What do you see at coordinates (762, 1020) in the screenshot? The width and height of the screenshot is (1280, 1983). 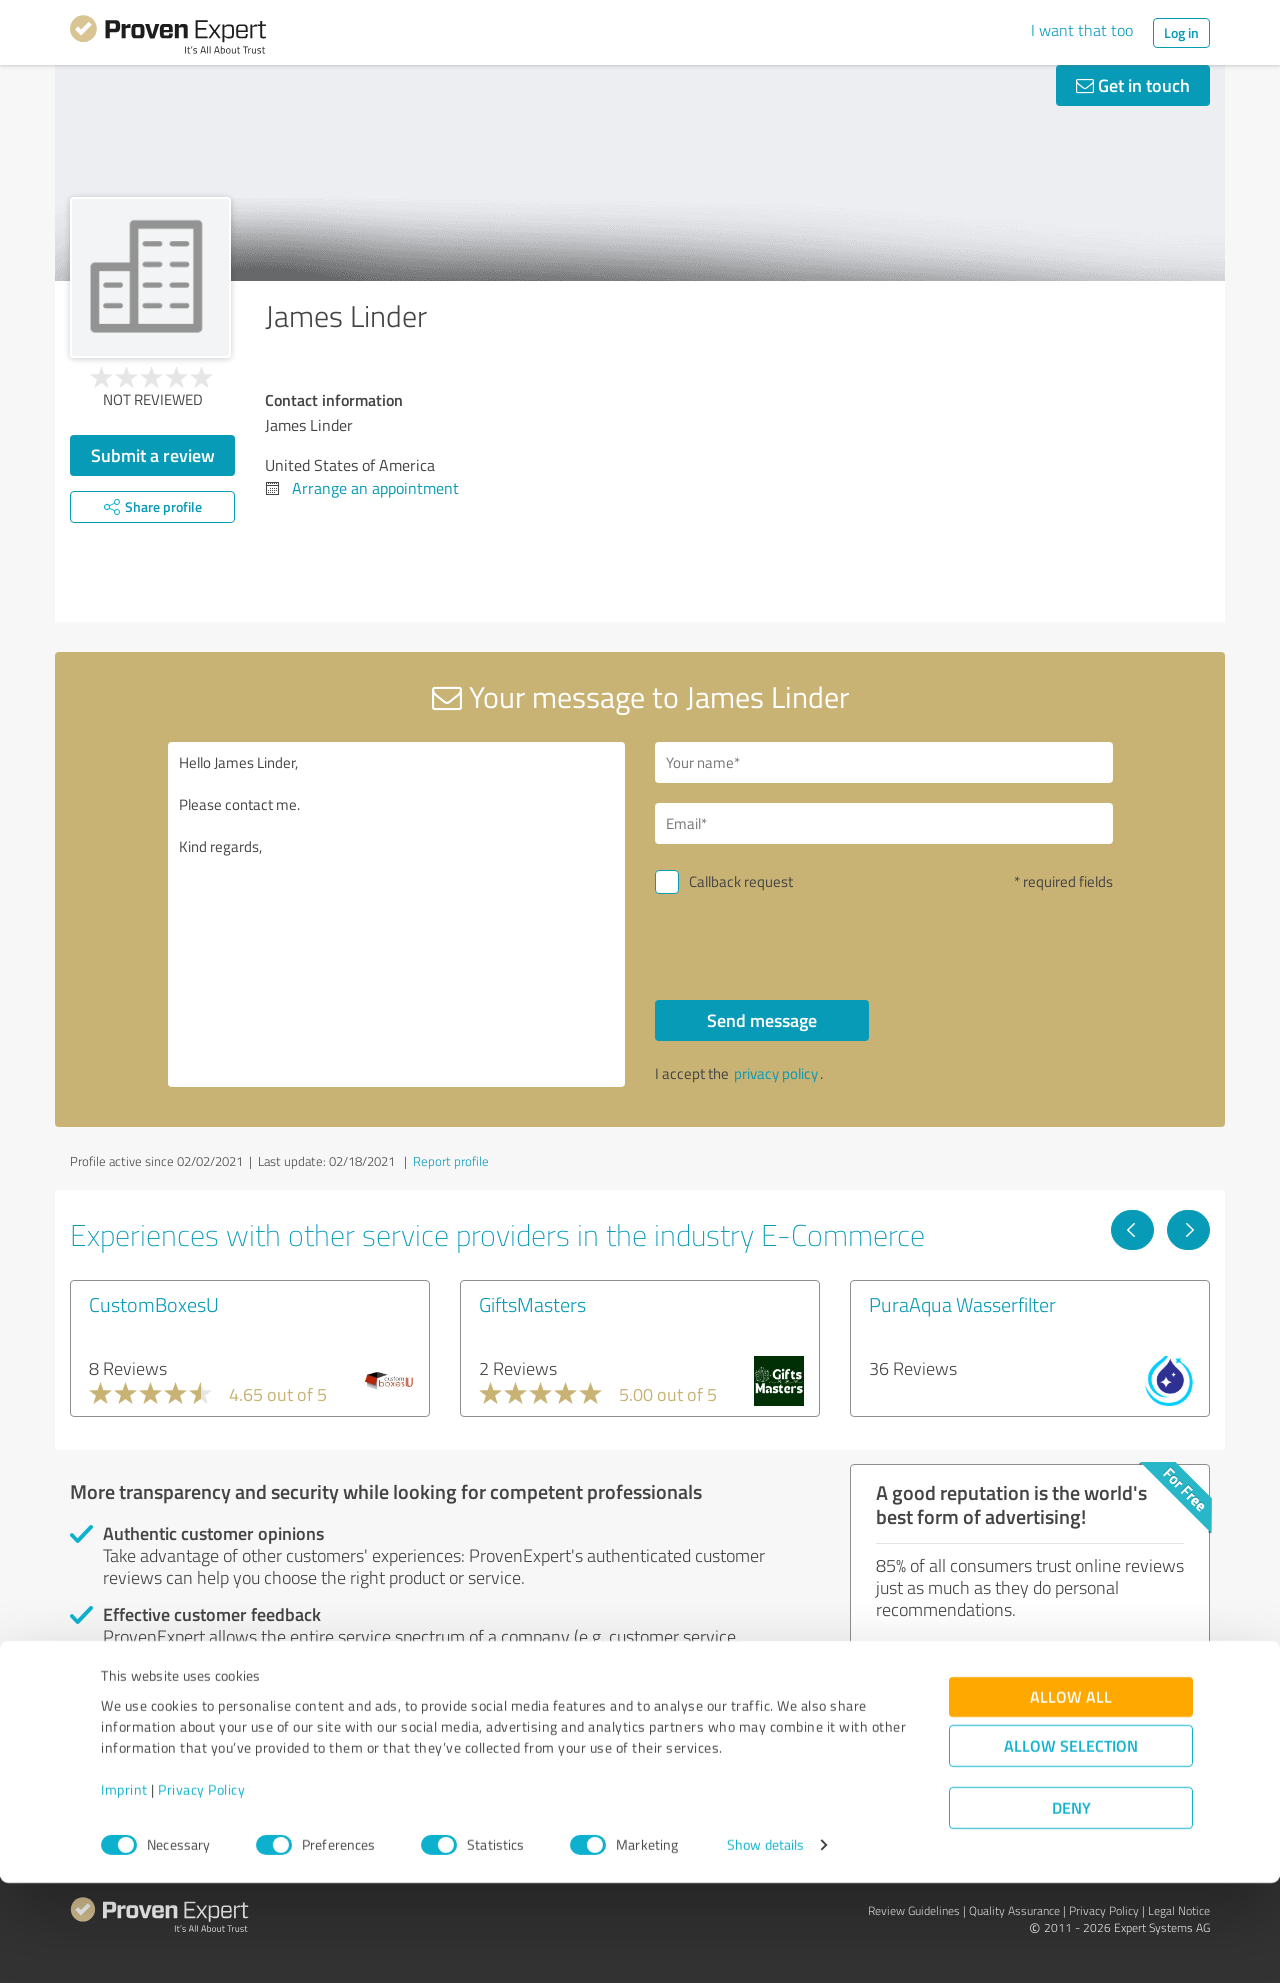 I see `Send message` at bounding box center [762, 1020].